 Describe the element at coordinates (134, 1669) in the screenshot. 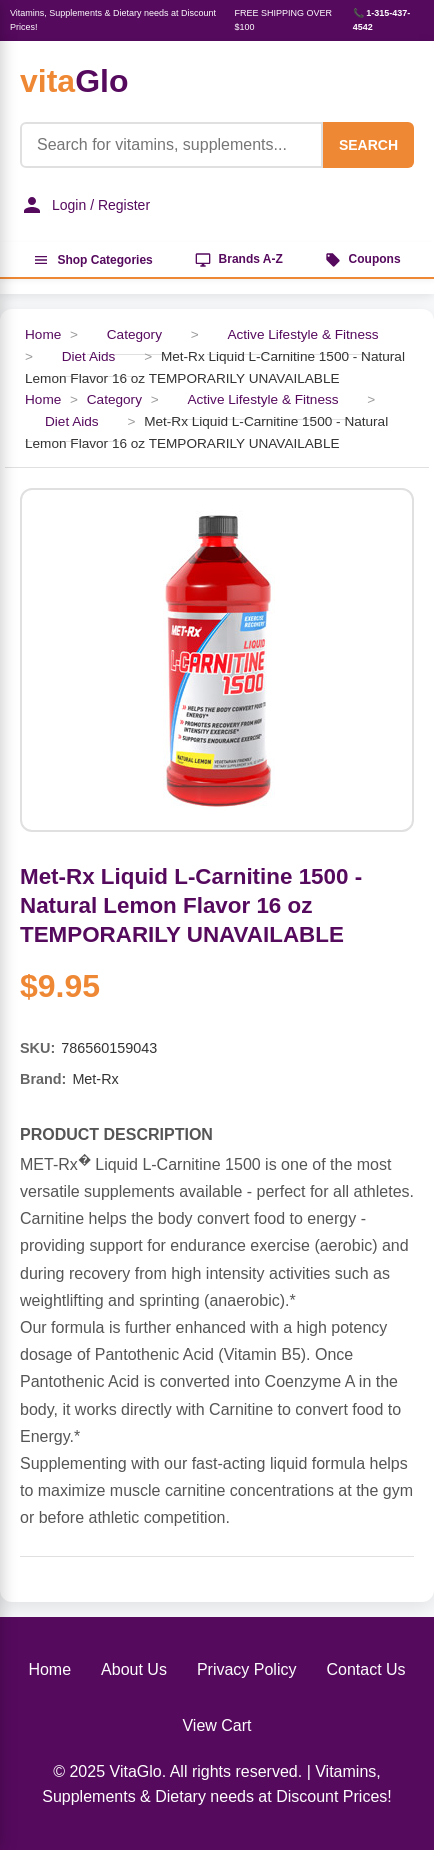

I see `About Us` at that location.